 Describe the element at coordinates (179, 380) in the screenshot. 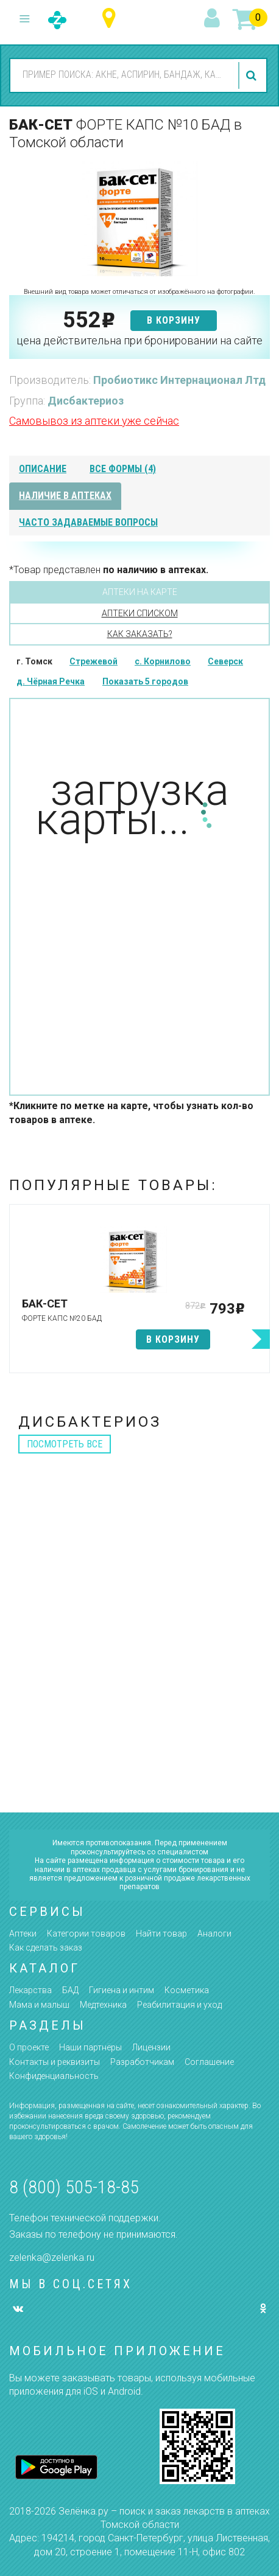

I see `Пробиотикс Интернационал Лтд` at that location.